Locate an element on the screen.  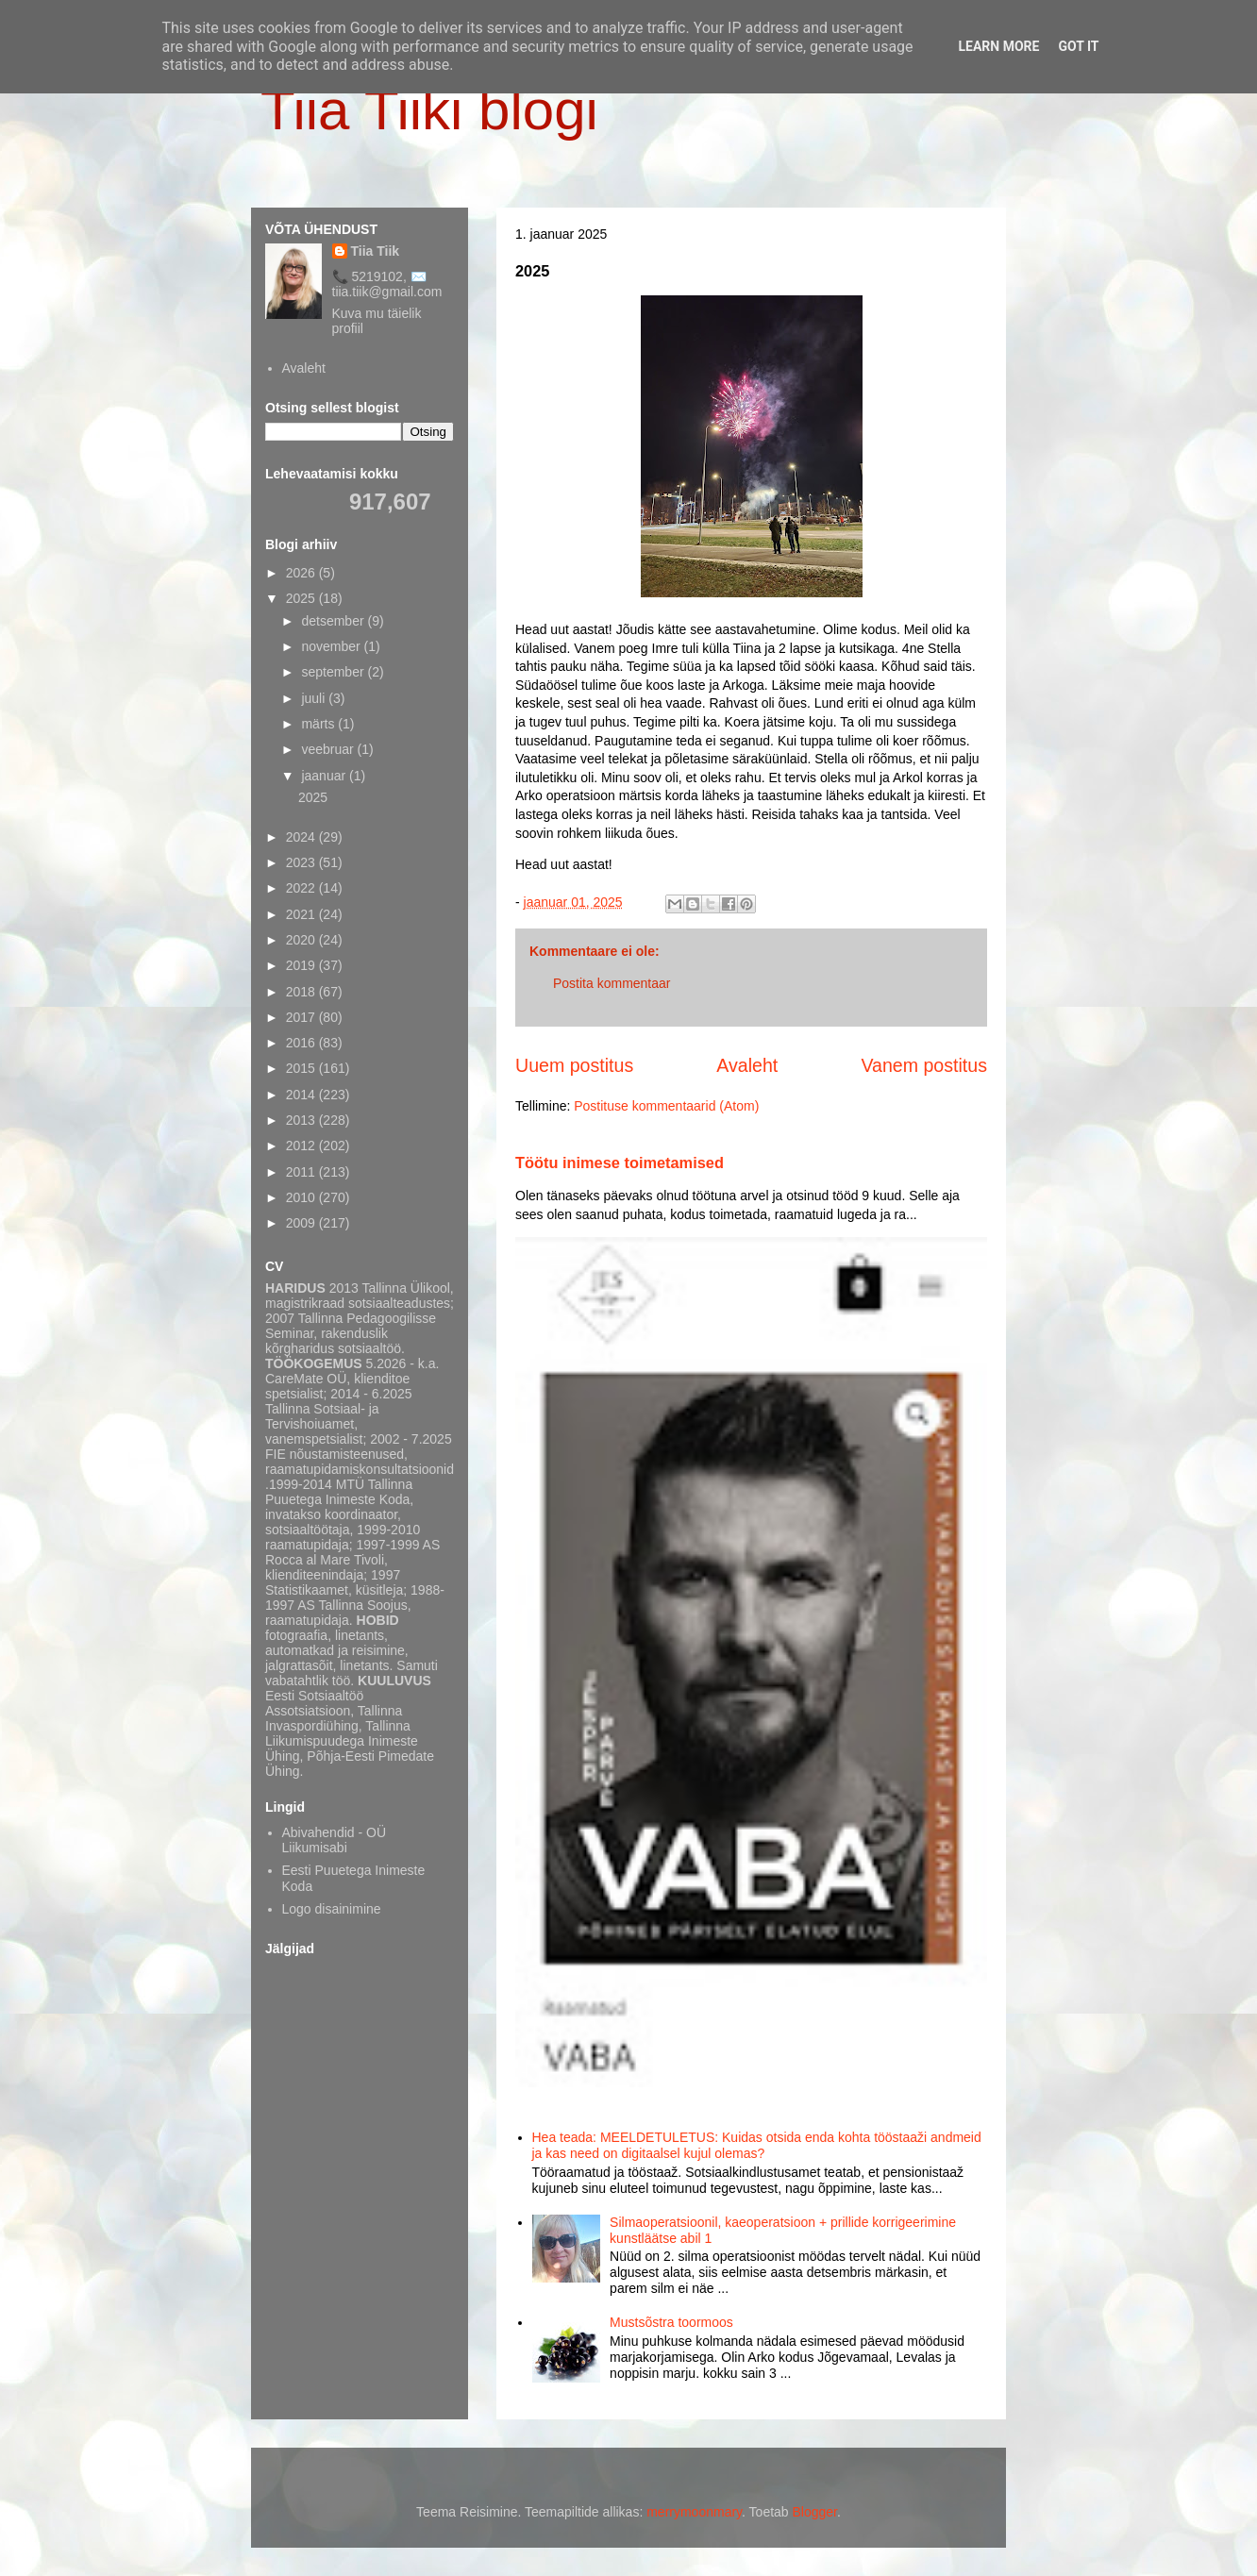
Logo disainimine is located at coordinates (331, 1908).